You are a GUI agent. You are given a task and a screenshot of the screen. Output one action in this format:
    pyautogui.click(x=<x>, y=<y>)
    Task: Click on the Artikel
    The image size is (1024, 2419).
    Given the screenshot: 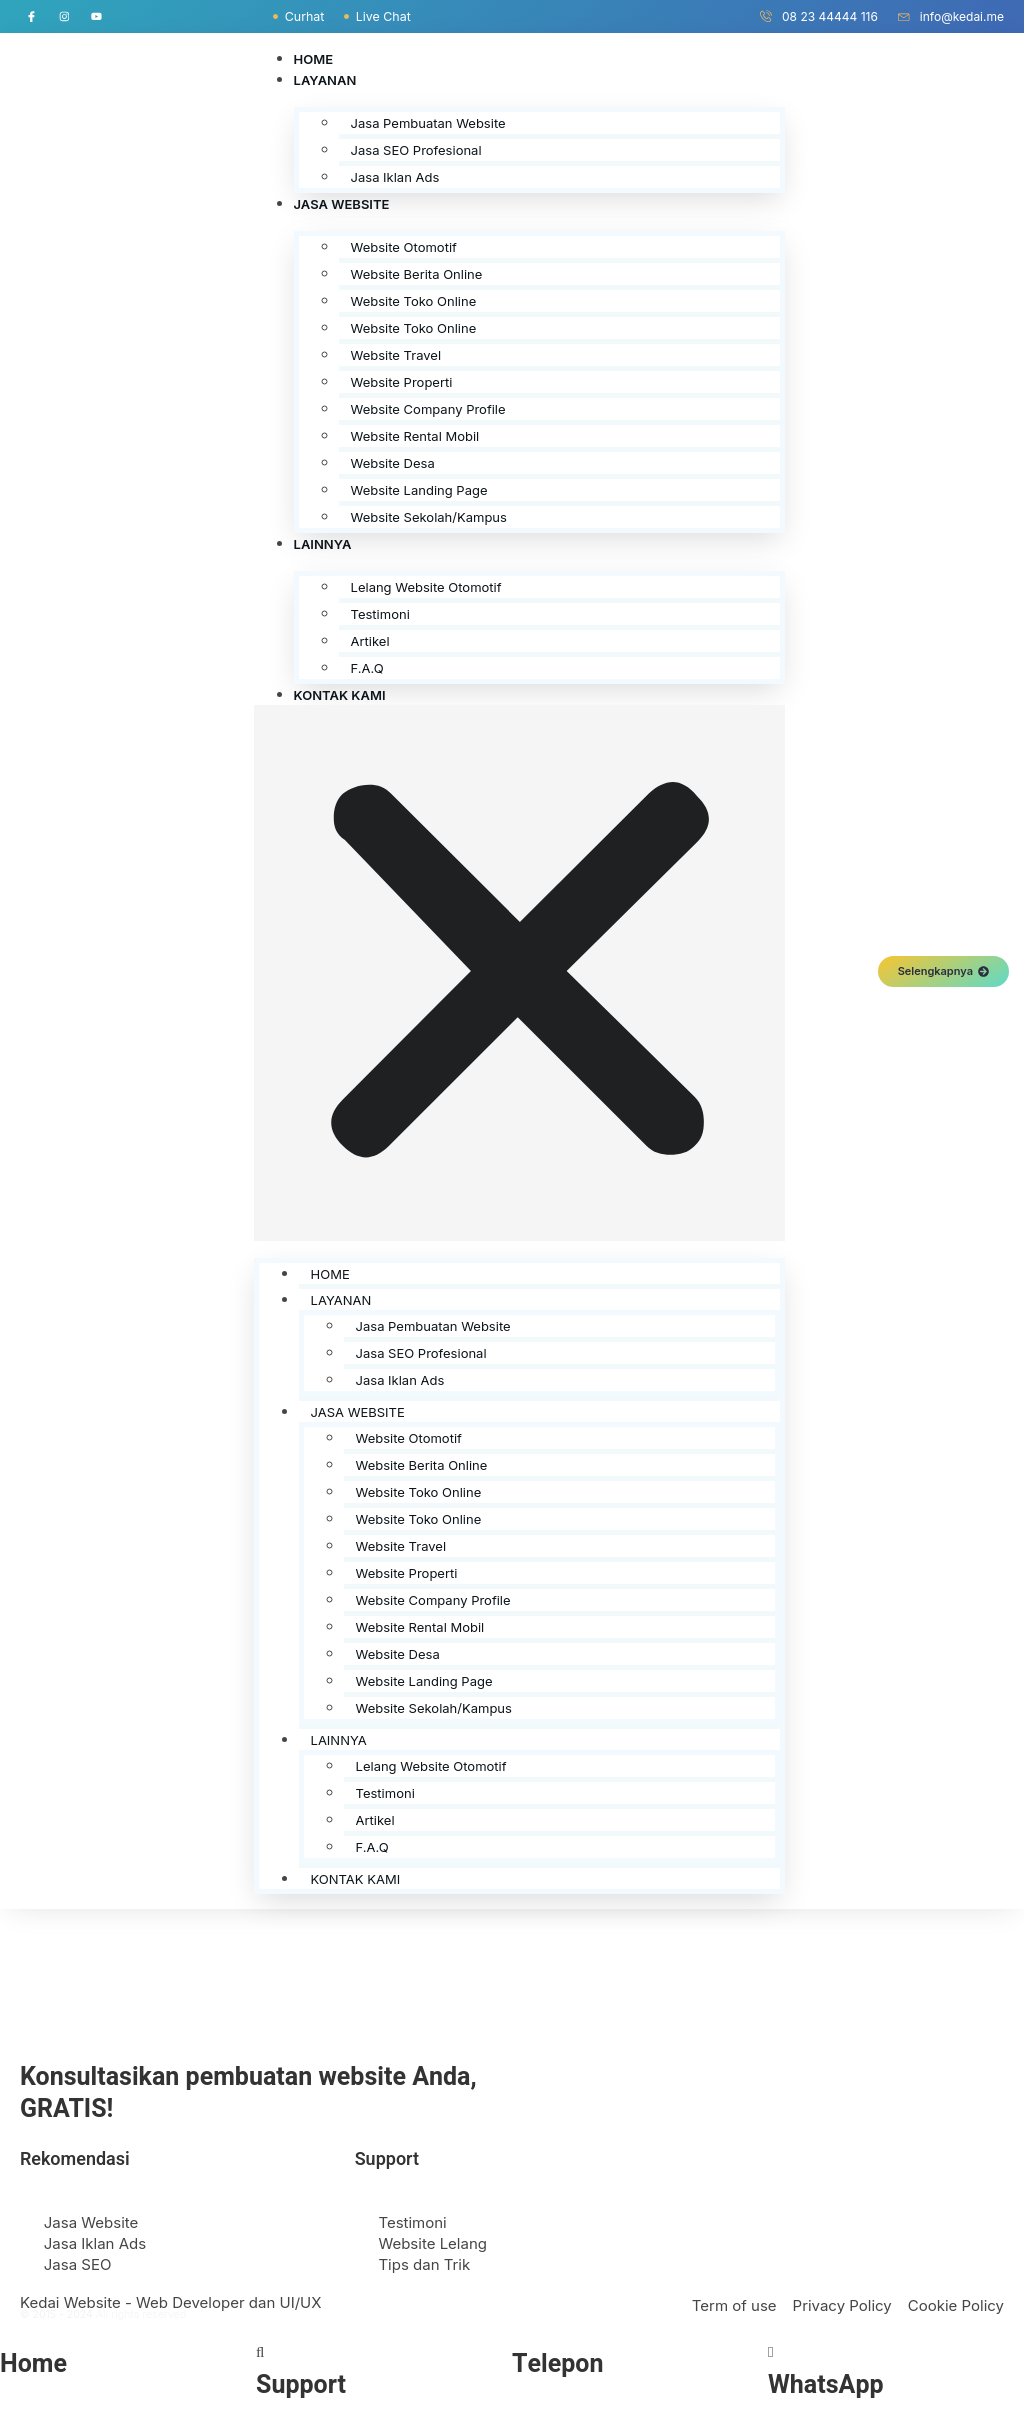 What is the action you would take?
    pyautogui.click(x=370, y=641)
    